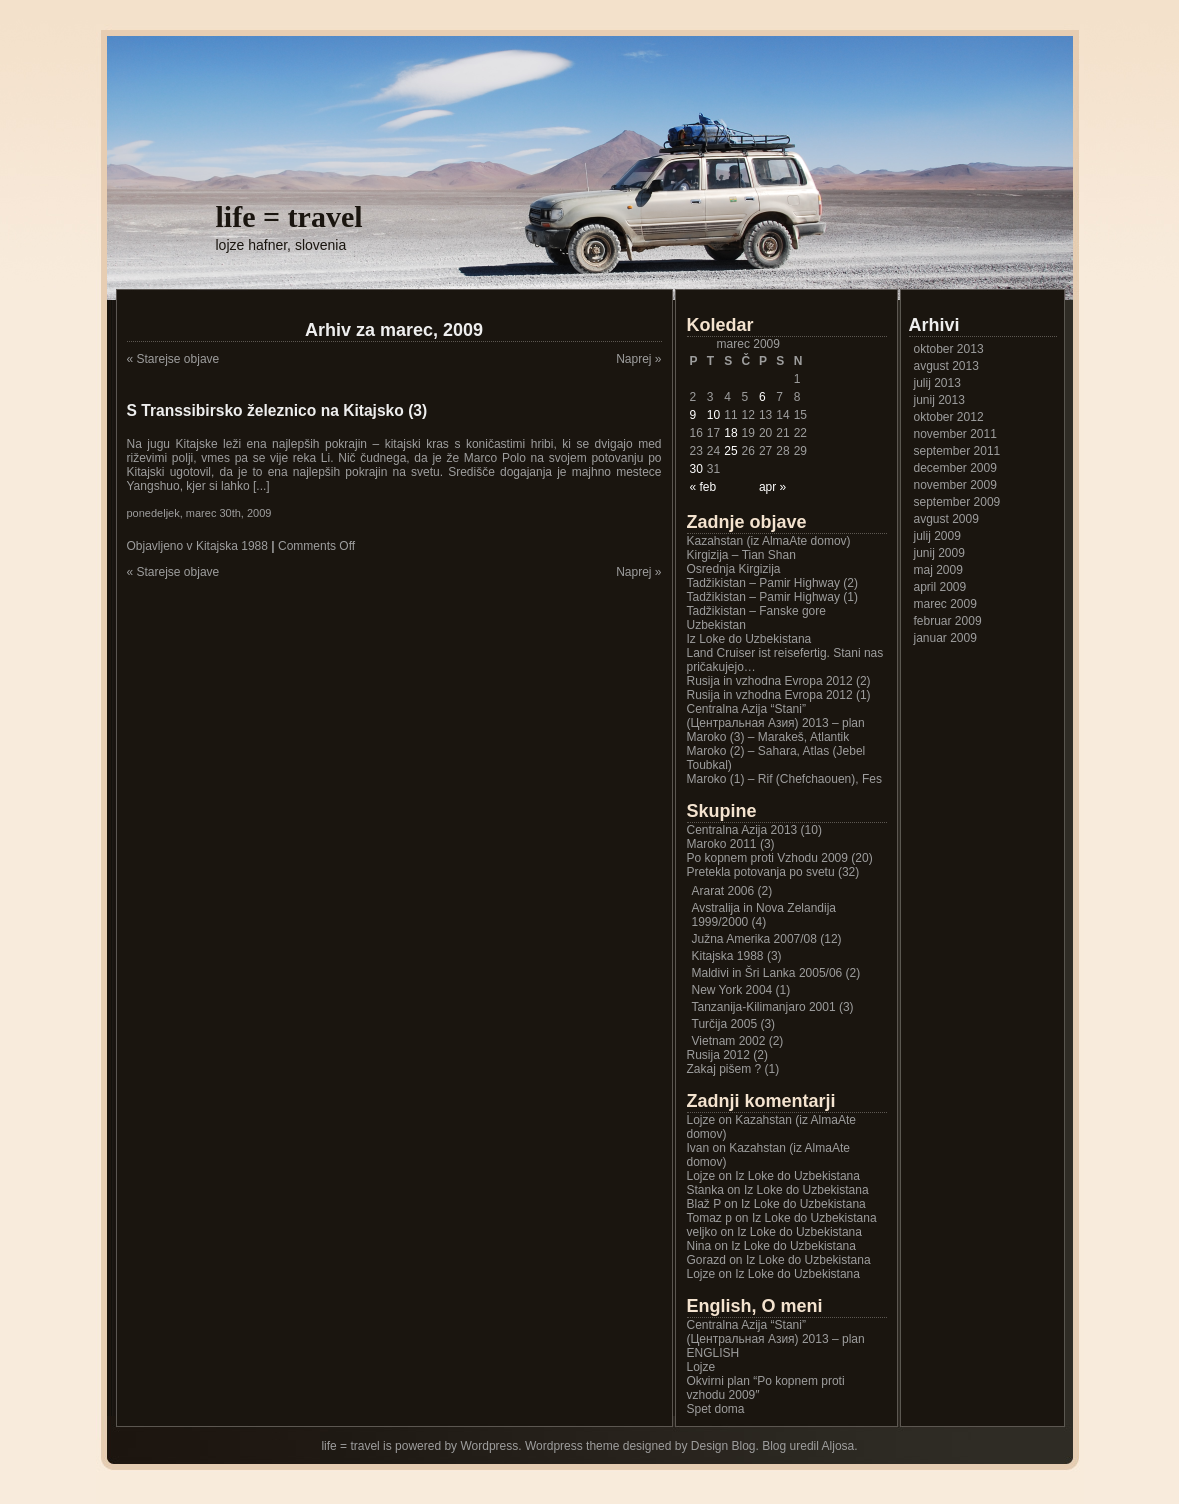 This screenshot has width=1179, height=1504. I want to click on Kazahstan (iz AlmaAte domov), so click(769, 541).